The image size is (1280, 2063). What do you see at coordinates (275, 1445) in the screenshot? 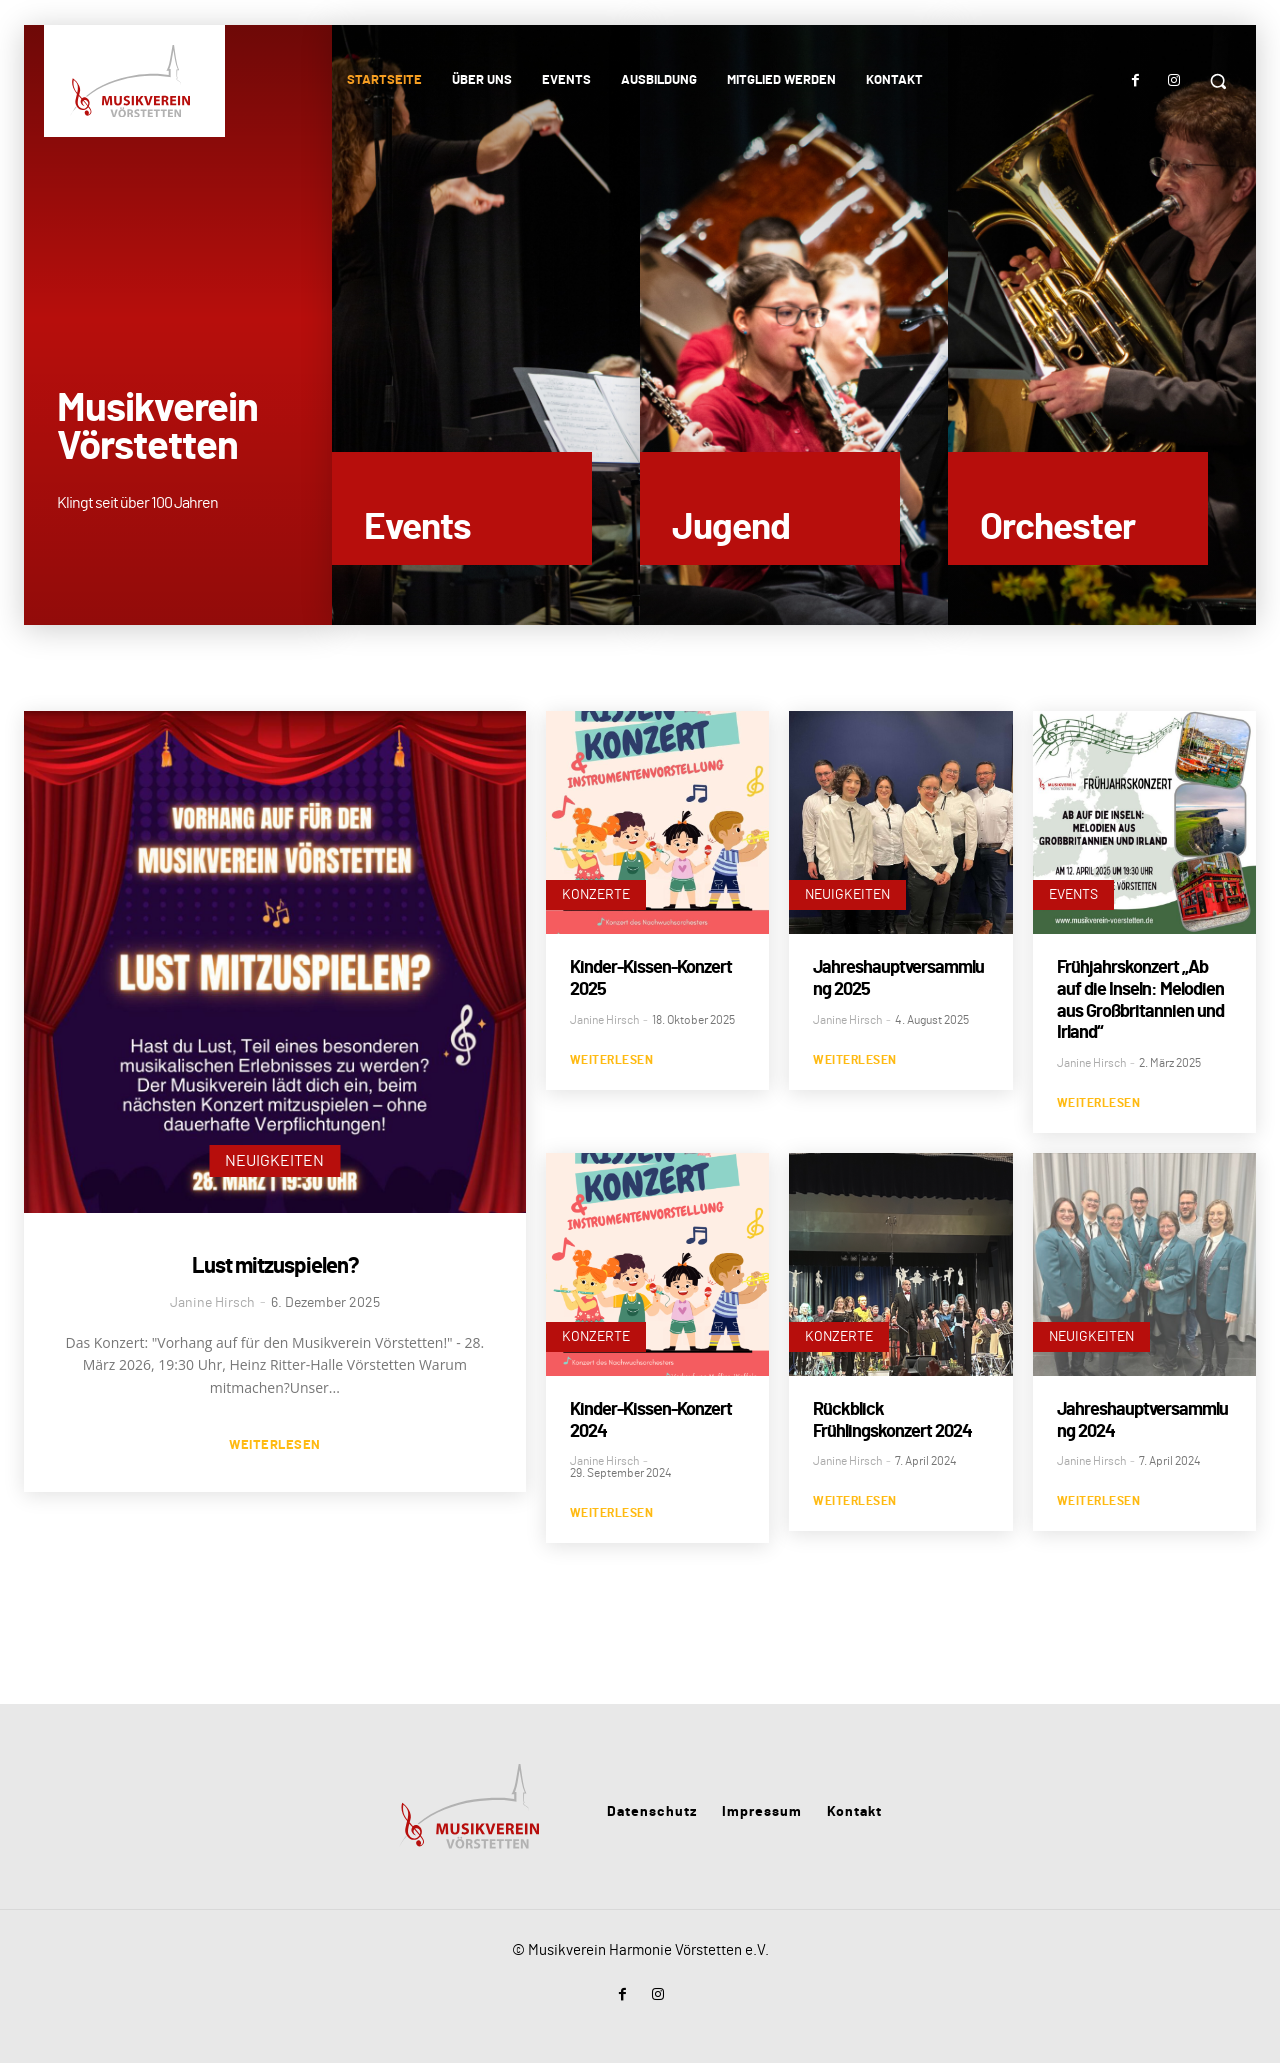
I see `Weiterlesen` at bounding box center [275, 1445].